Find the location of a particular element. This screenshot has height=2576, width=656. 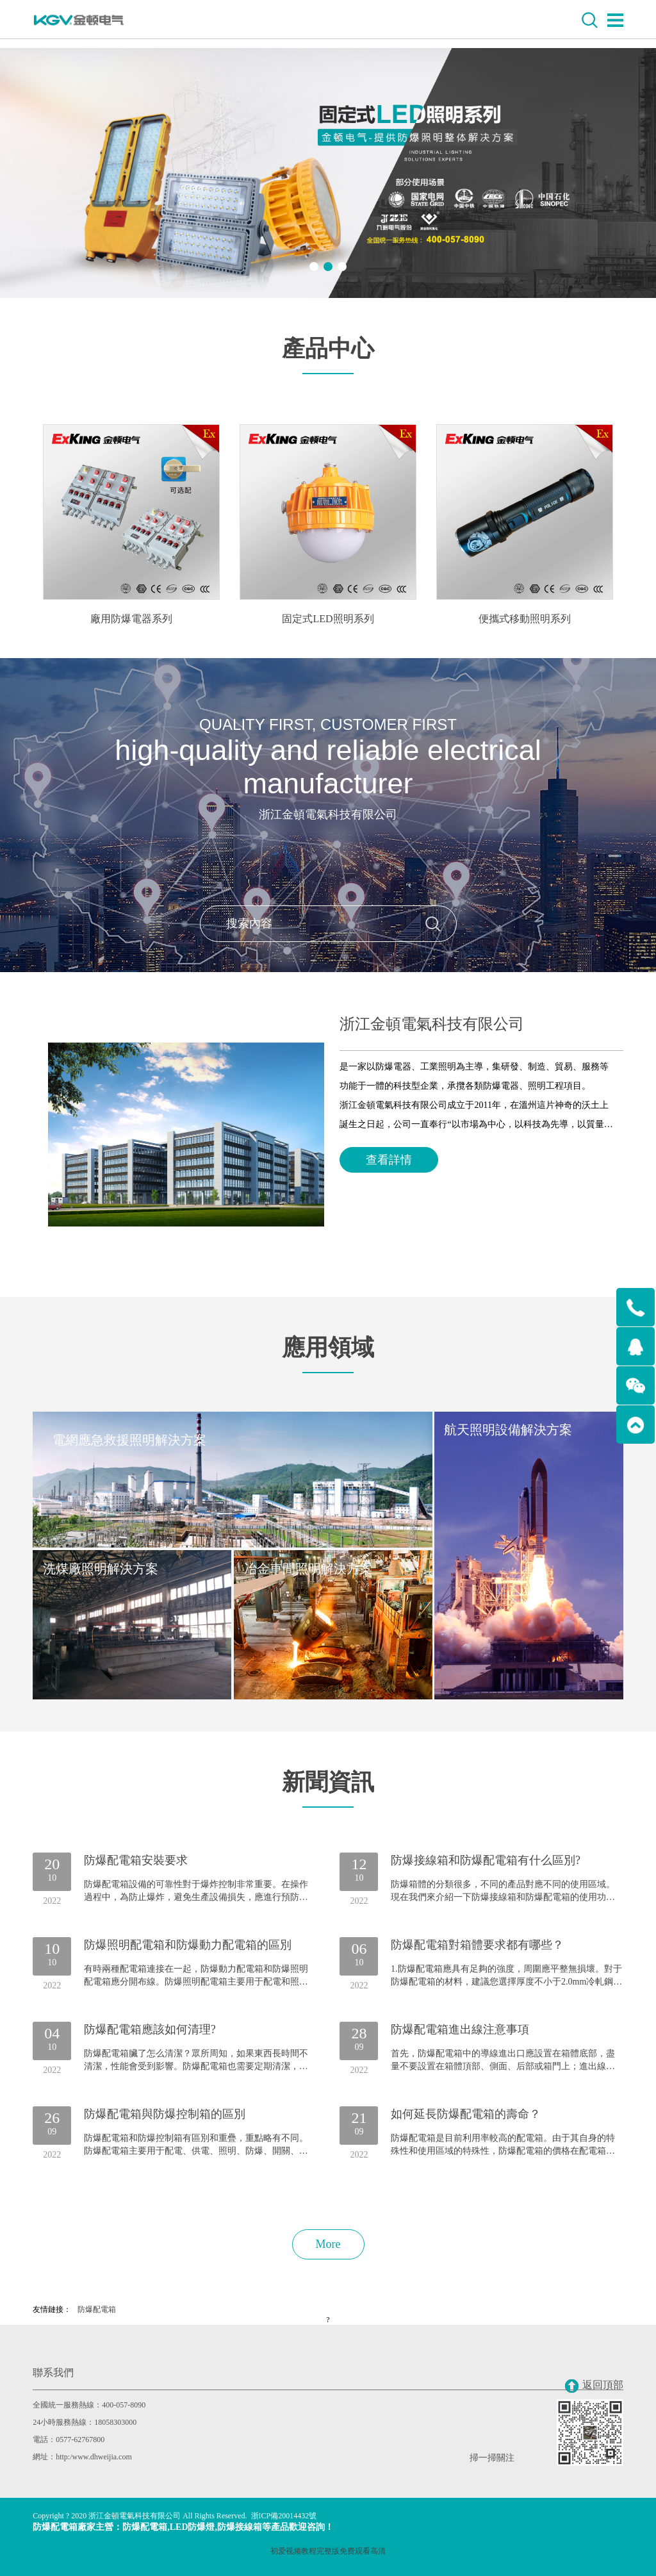

防爆配電箱 is located at coordinates (97, 2309).